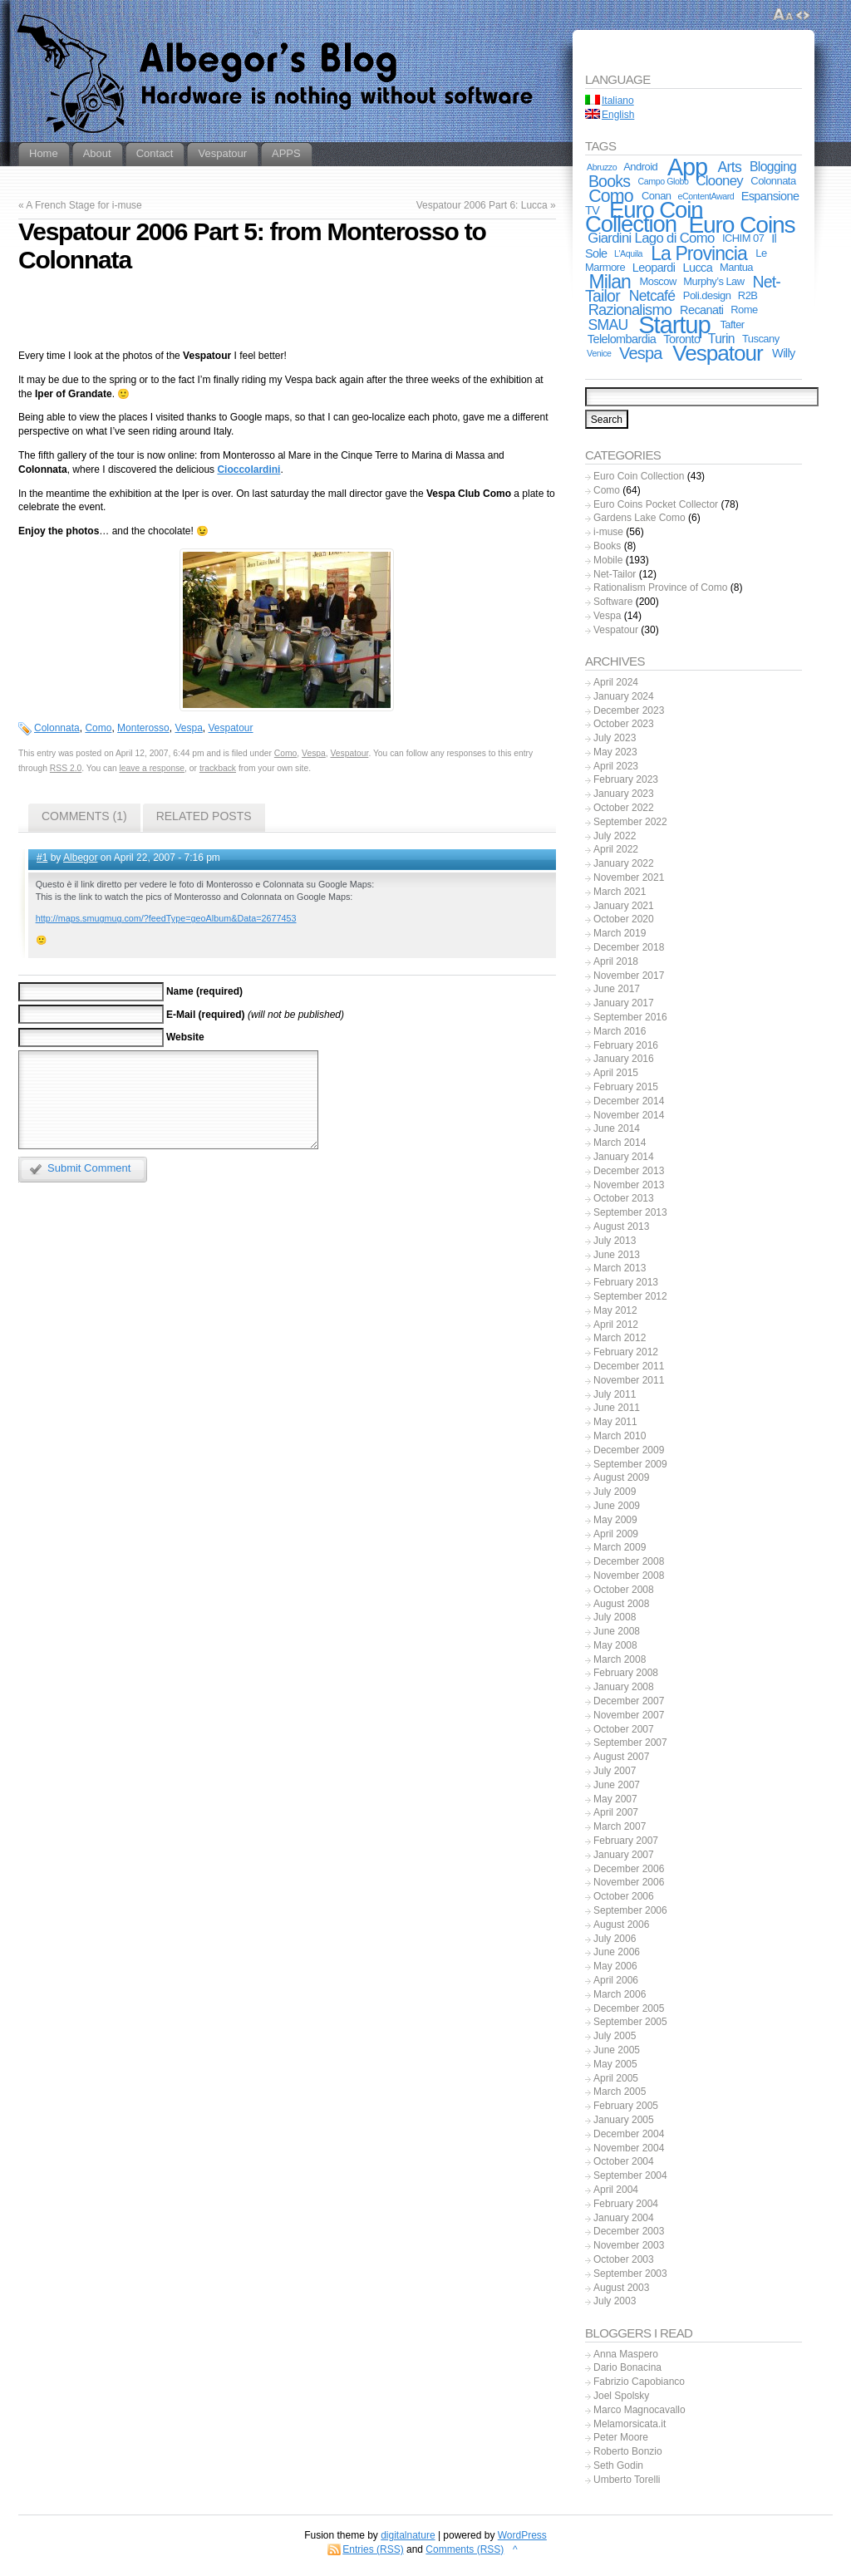 This screenshot has width=851, height=2576. I want to click on September 2012, so click(630, 1296).